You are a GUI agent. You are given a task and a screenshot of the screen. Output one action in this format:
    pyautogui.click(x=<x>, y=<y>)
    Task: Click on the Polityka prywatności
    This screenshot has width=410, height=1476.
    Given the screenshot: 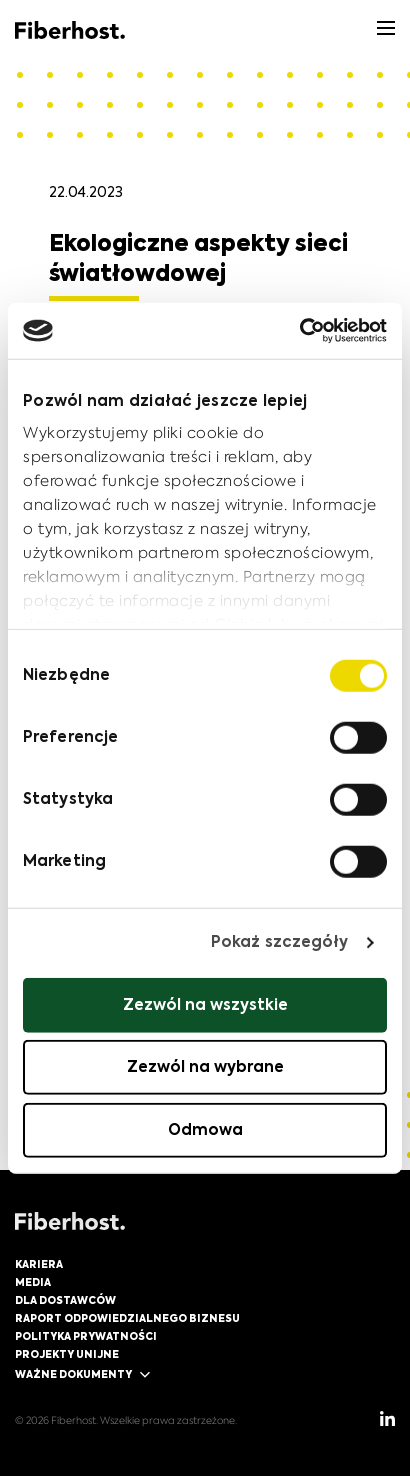 What is the action you would take?
    pyautogui.click(x=86, y=1337)
    